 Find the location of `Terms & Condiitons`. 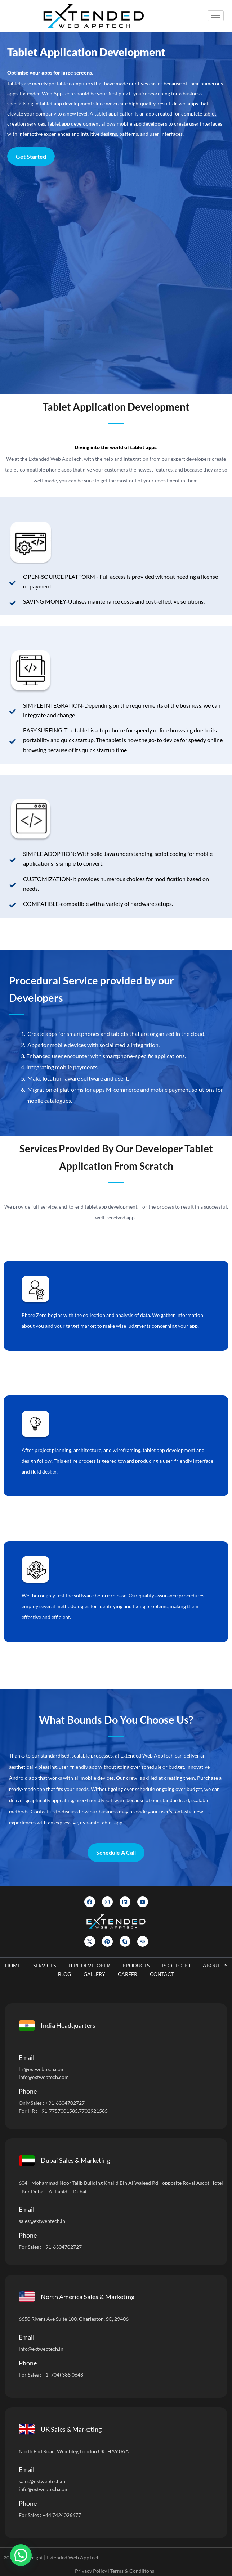

Terms & Condiitons is located at coordinates (132, 2571).